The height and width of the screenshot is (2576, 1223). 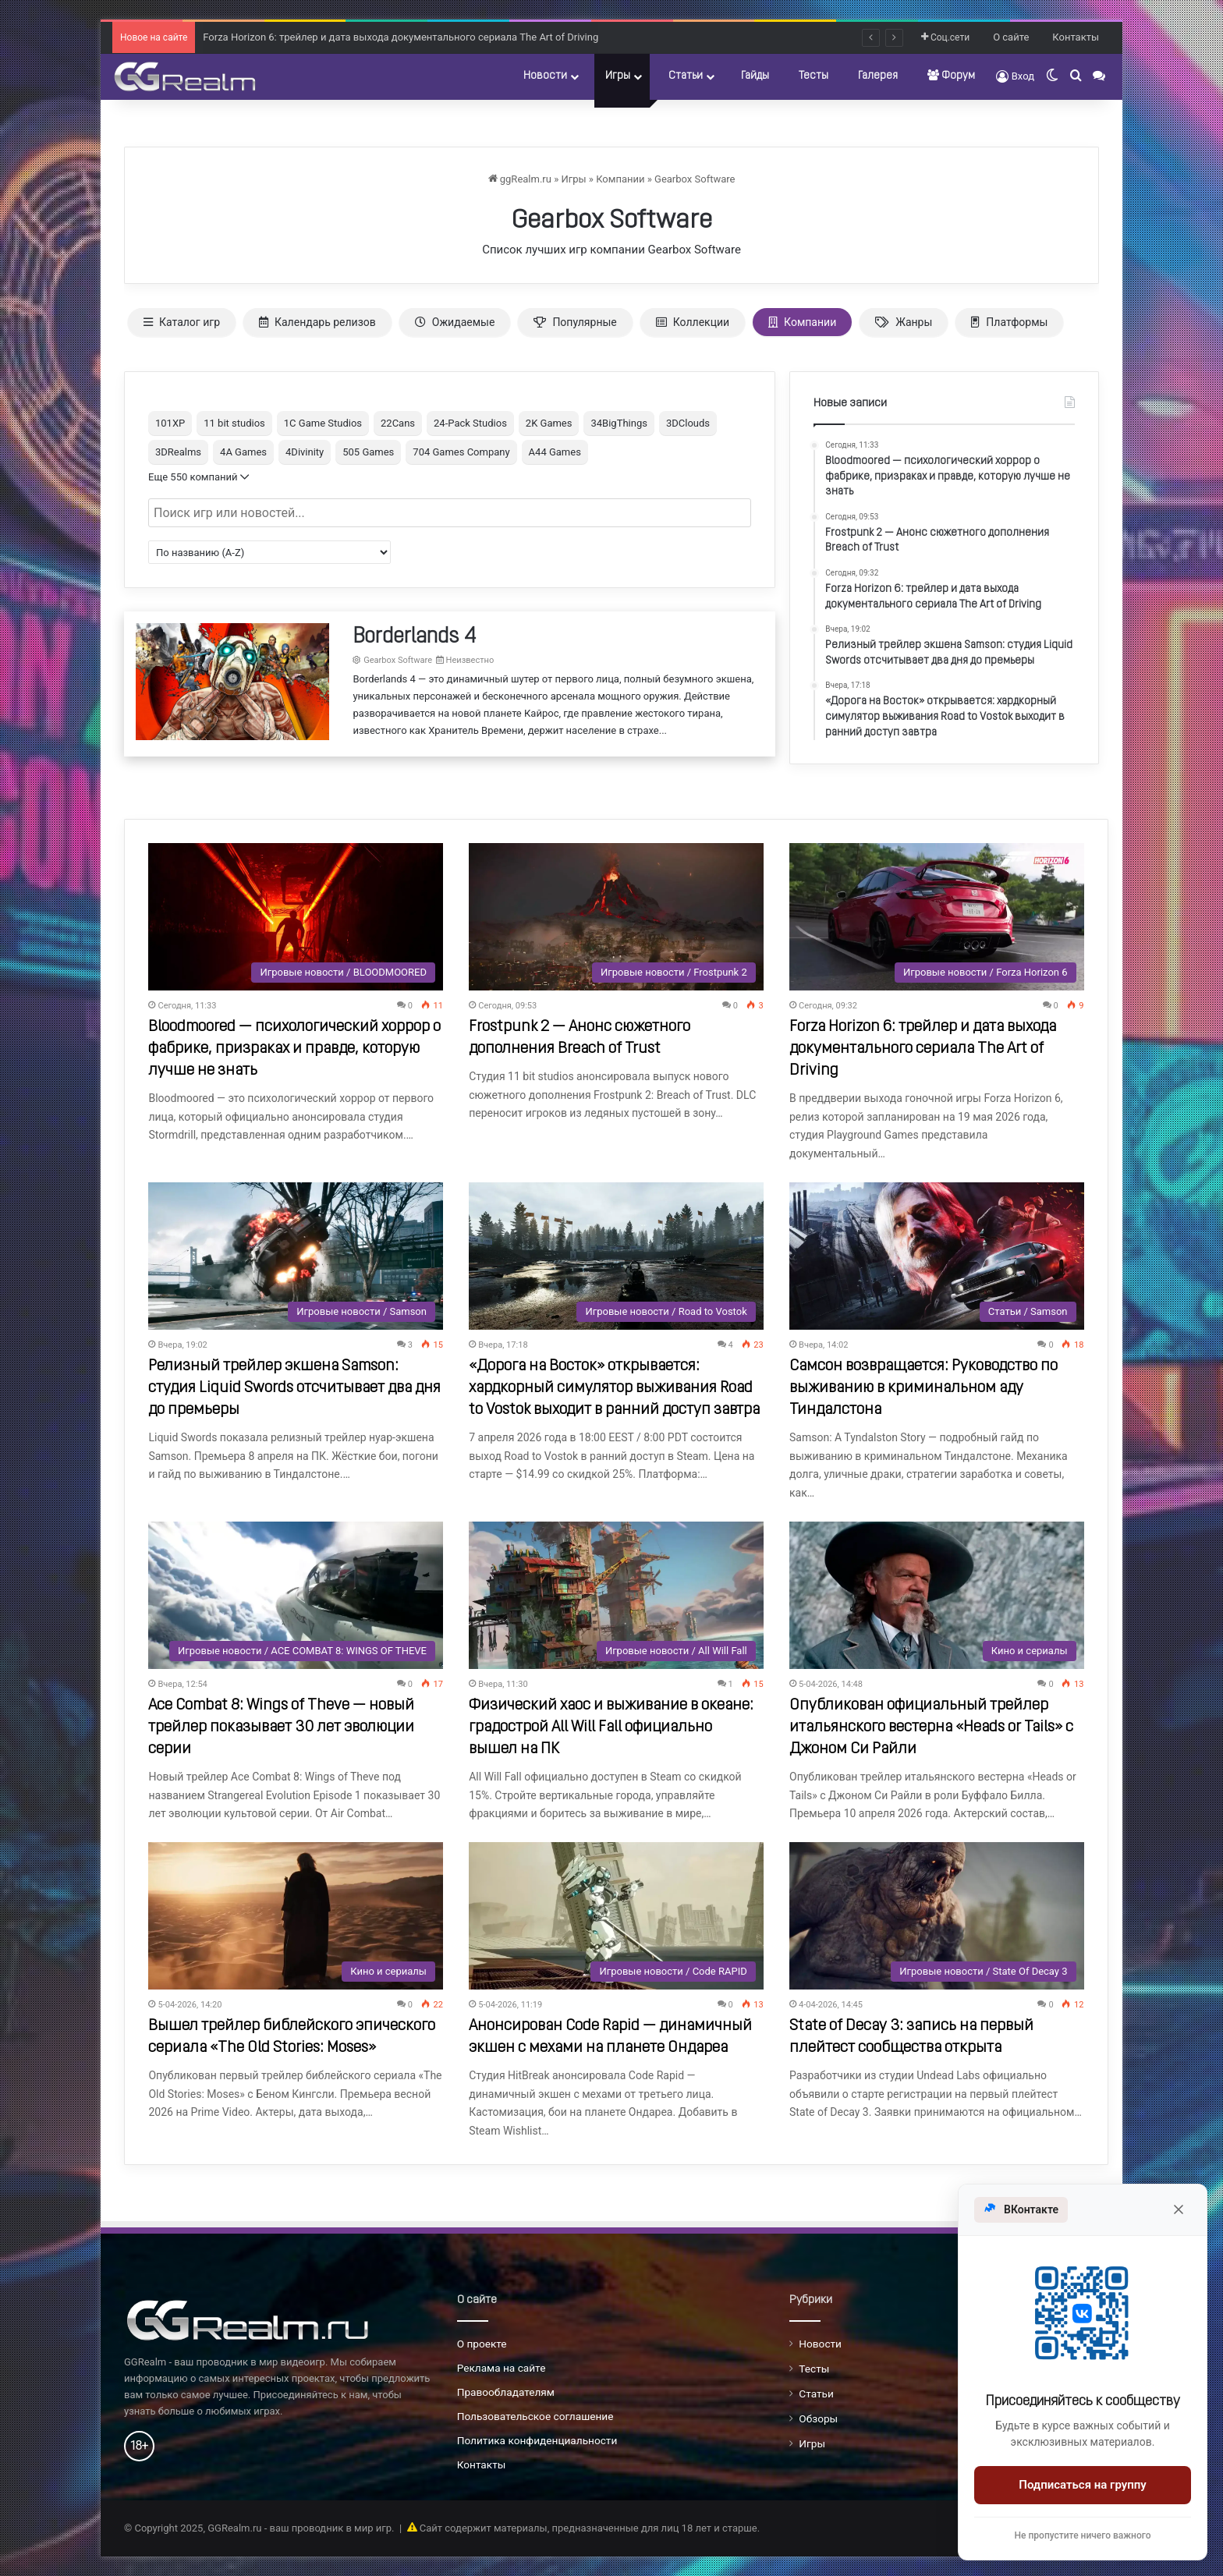 I want to click on [Вышел трейлер библейского эпического сериала «The Old Stories: Moses»], so click(x=295, y=1916).